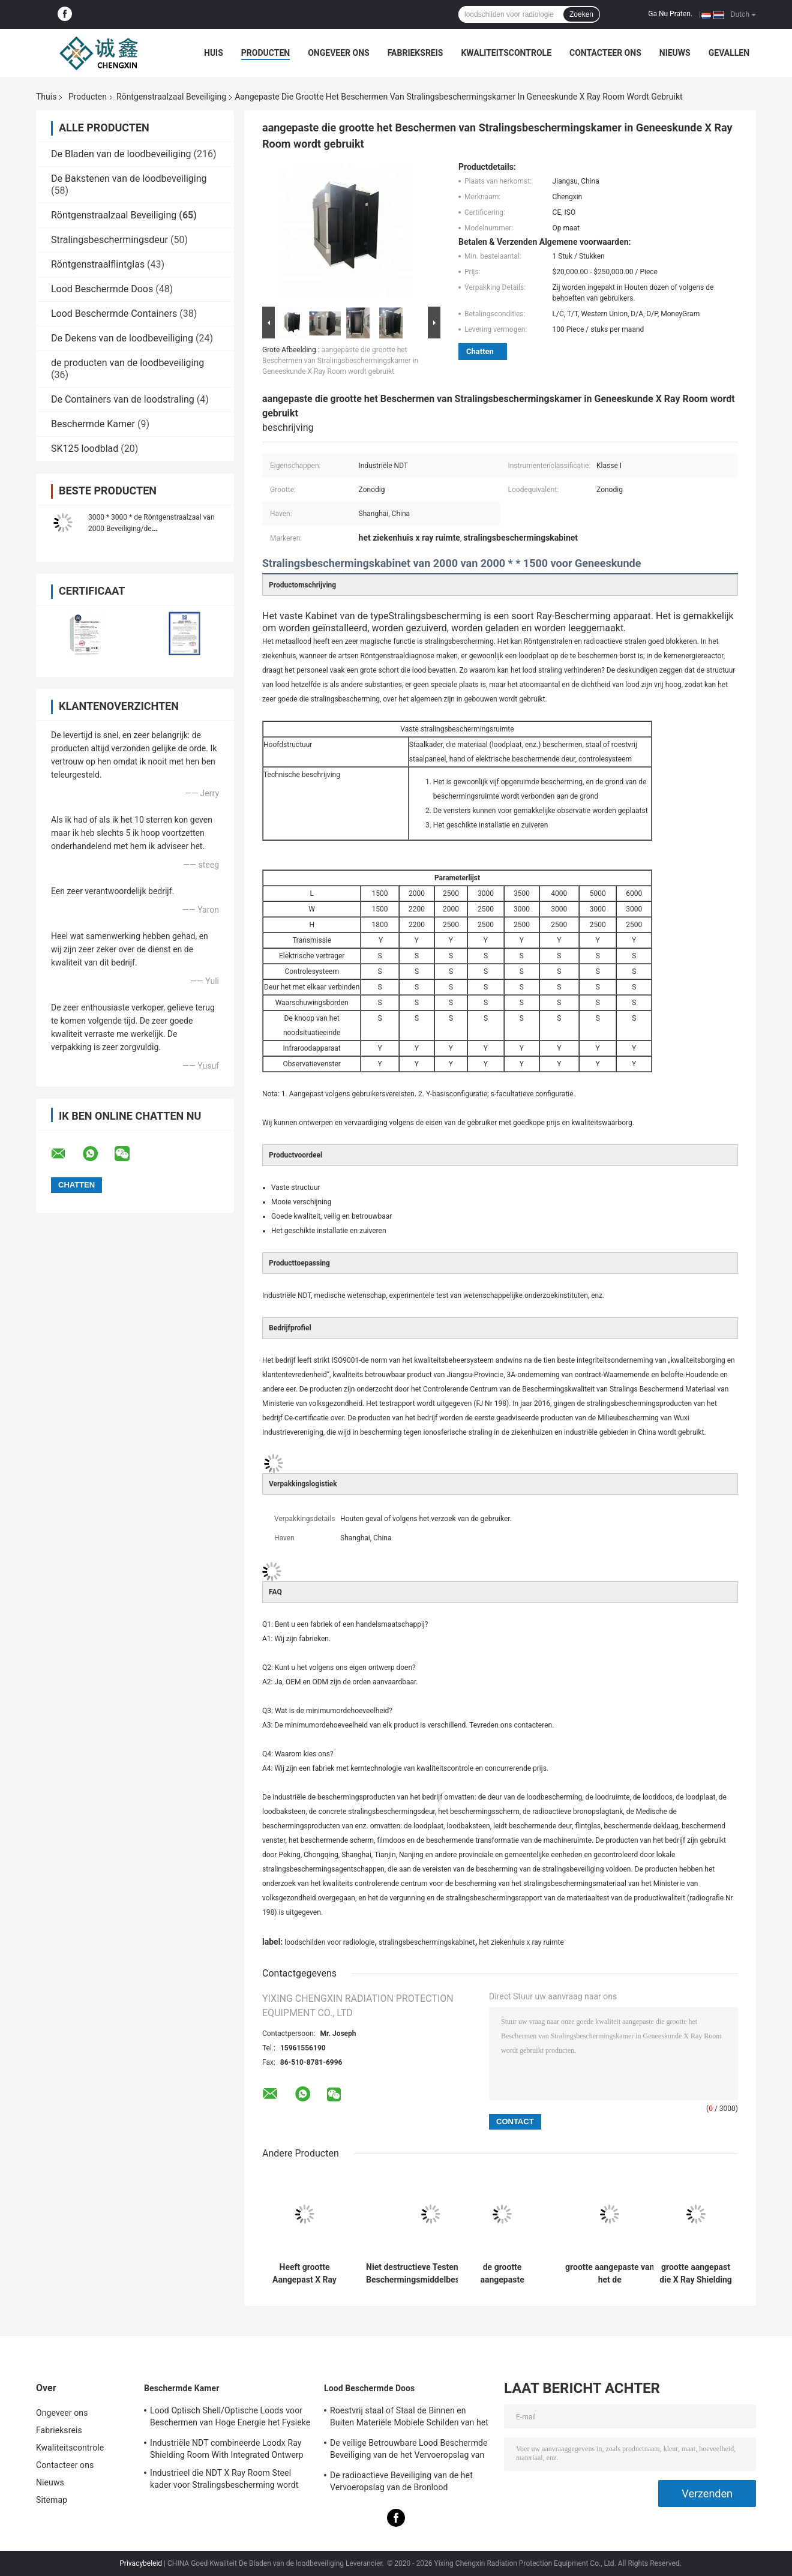  What do you see at coordinates (427, 1942) in the screenshot?
I see `stralingsbeschermingskabinet` at bounding box center [427, 1942].